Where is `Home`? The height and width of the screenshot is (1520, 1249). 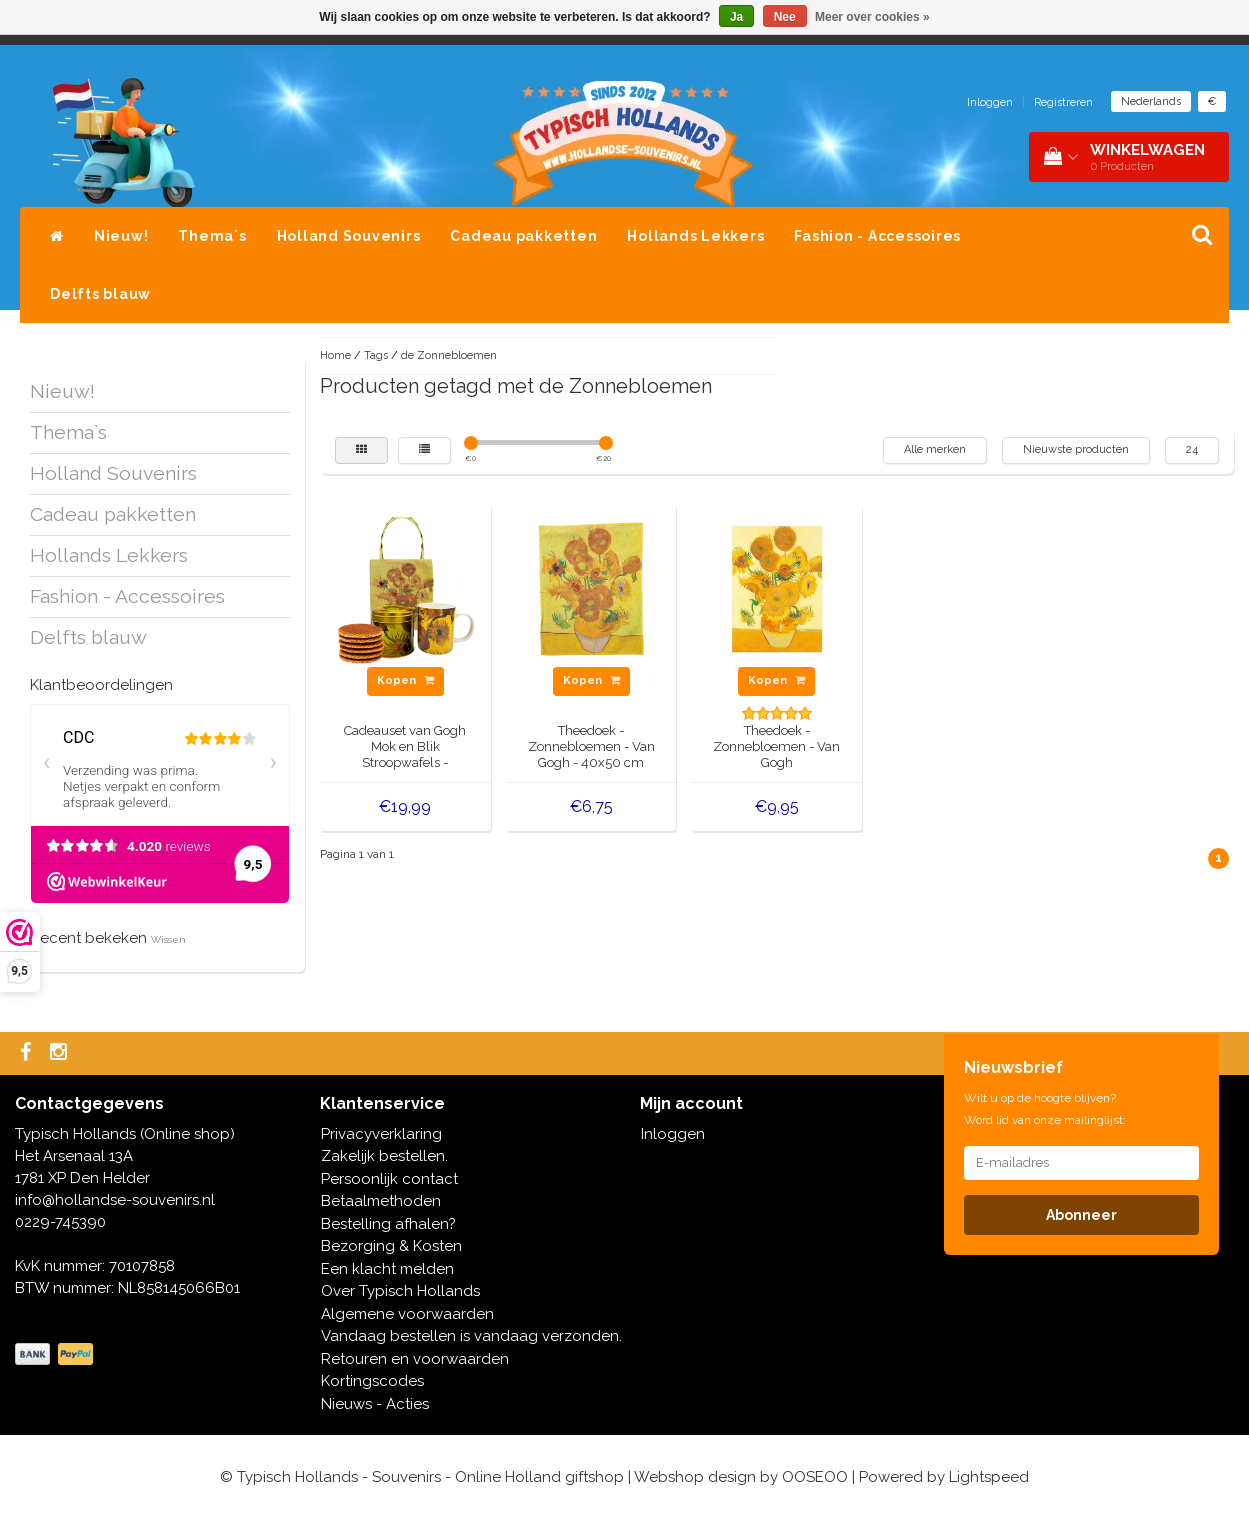
Home is located at coordinates (335, 355).